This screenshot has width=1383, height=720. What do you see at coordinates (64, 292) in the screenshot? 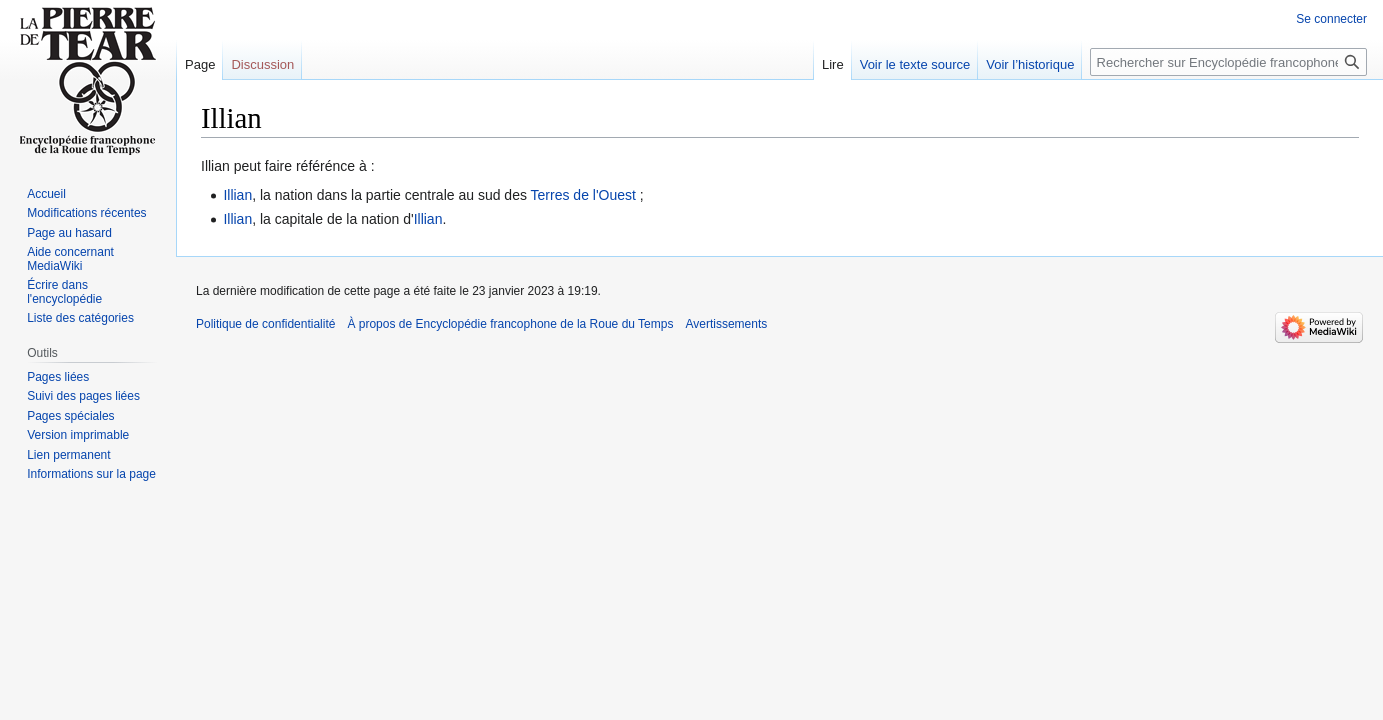
I see `Écrire dans l'encyclopédie` at bounding box center [64, 292].